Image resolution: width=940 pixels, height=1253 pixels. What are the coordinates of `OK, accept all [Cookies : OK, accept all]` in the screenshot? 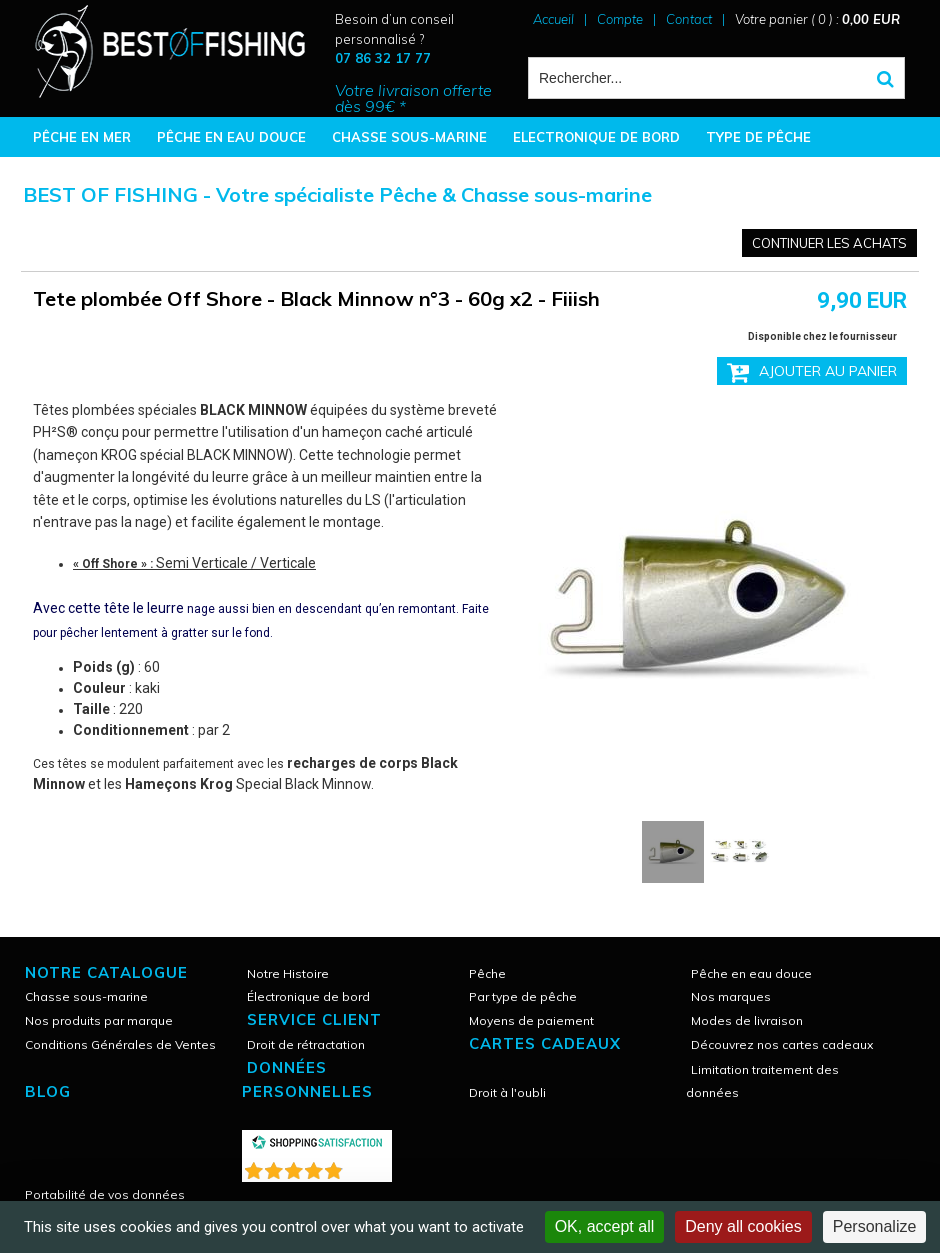 It's located at (605, 1226).